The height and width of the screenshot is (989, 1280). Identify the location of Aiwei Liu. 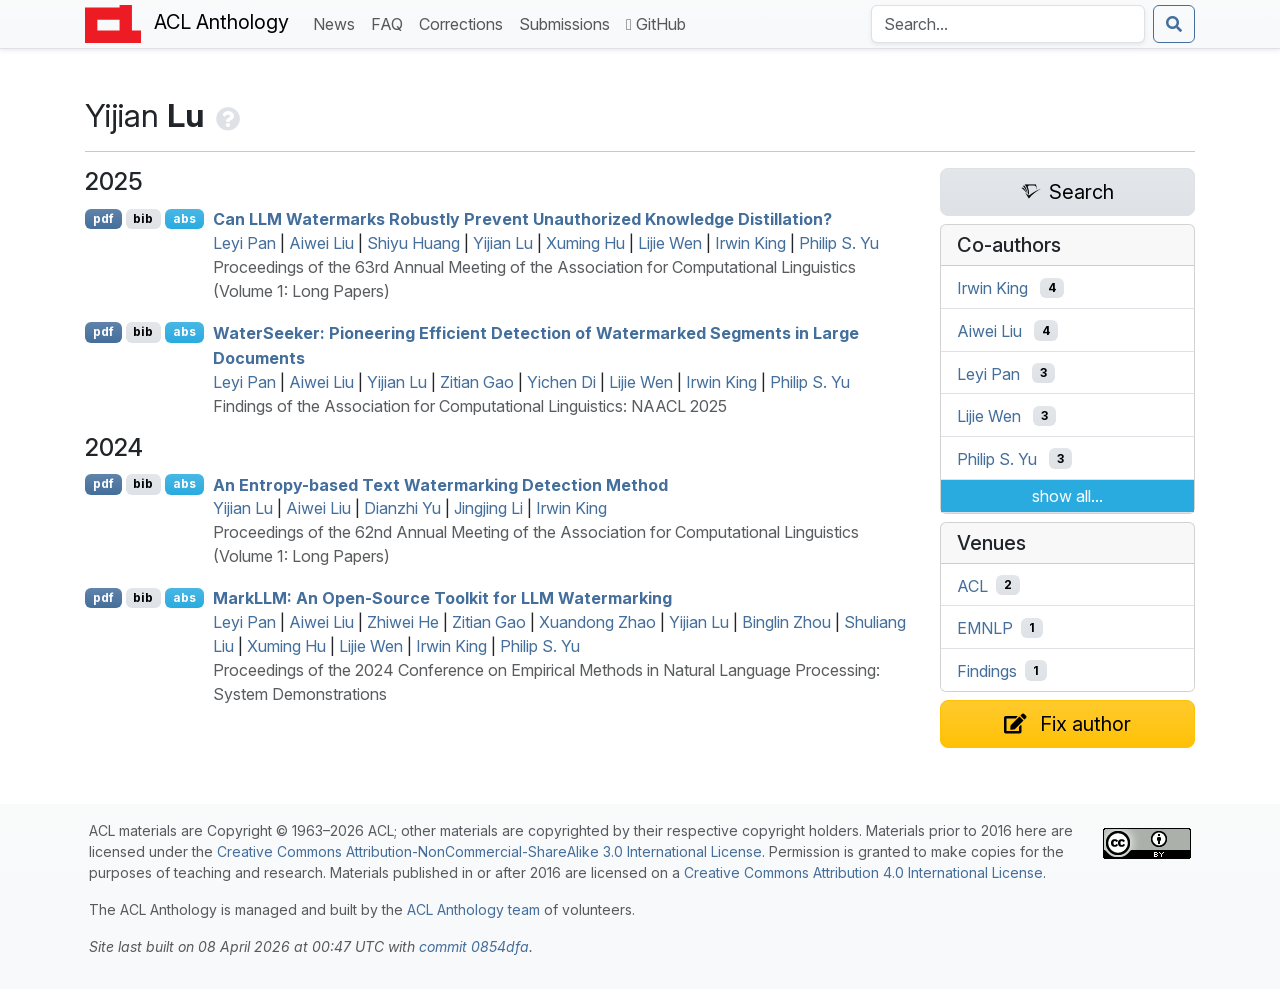
(321, 243).